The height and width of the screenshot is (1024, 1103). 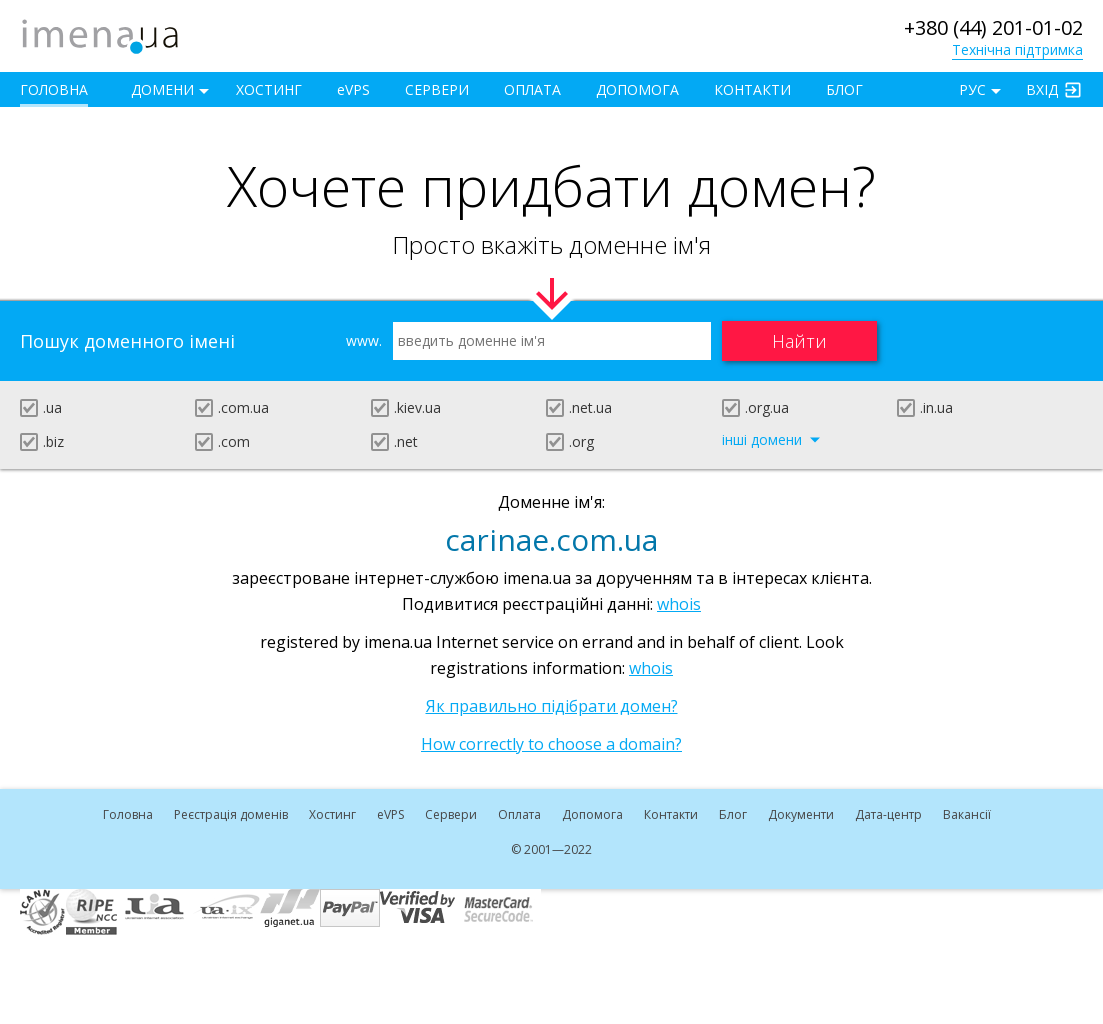 What do you see at coordinates (637, 89) in the screenshot?
I see `Допомога` at bounding box center [637, 89].